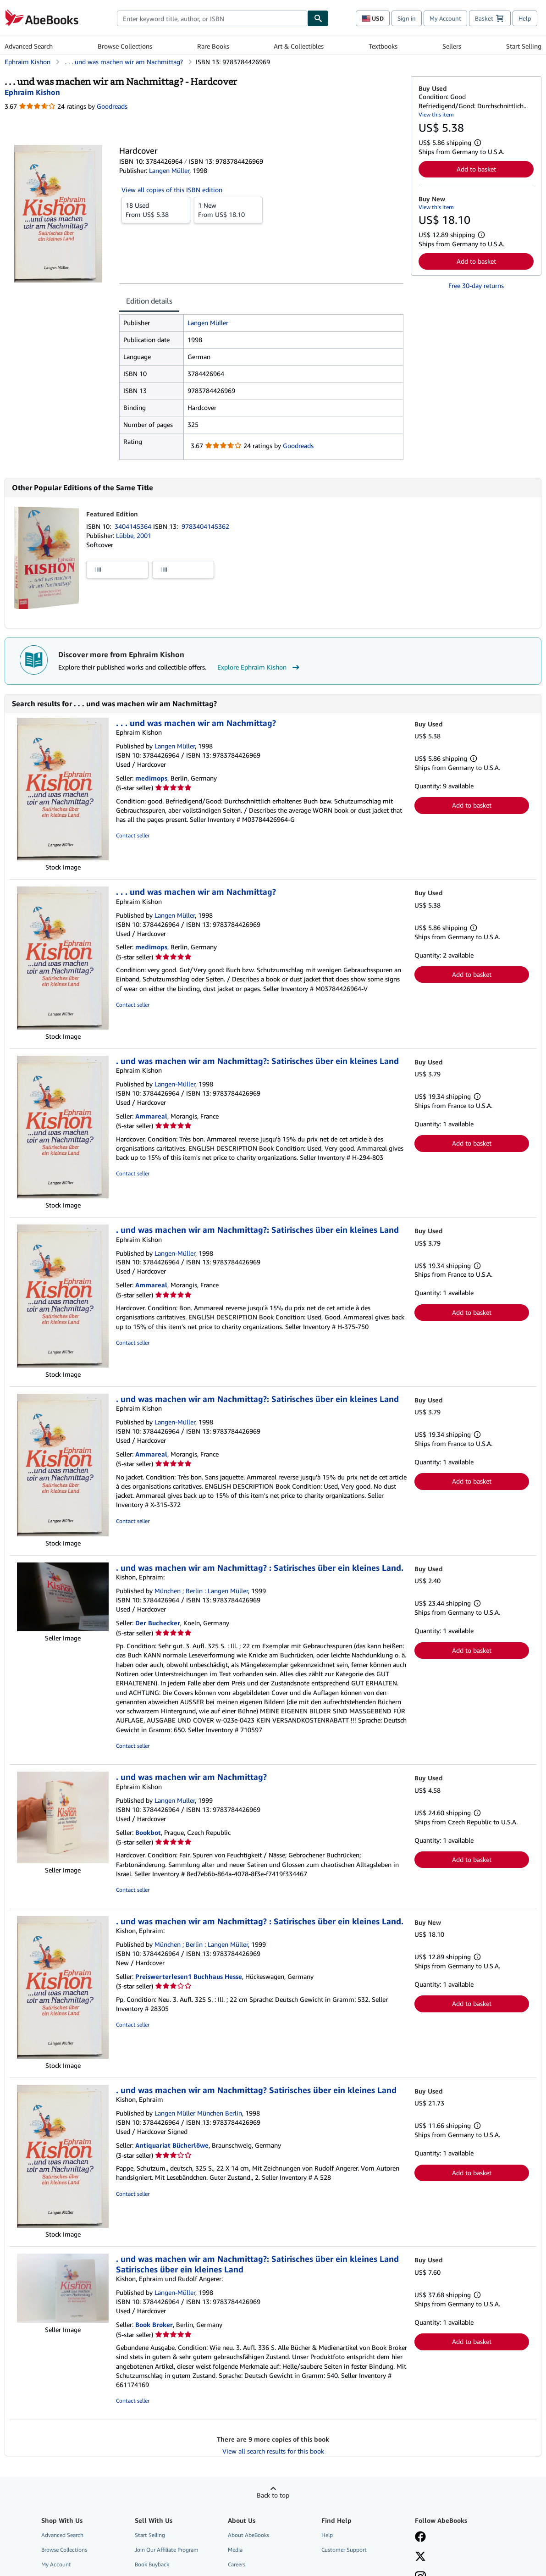  I want to click on Lübbe, 2001, so click(133, 535).